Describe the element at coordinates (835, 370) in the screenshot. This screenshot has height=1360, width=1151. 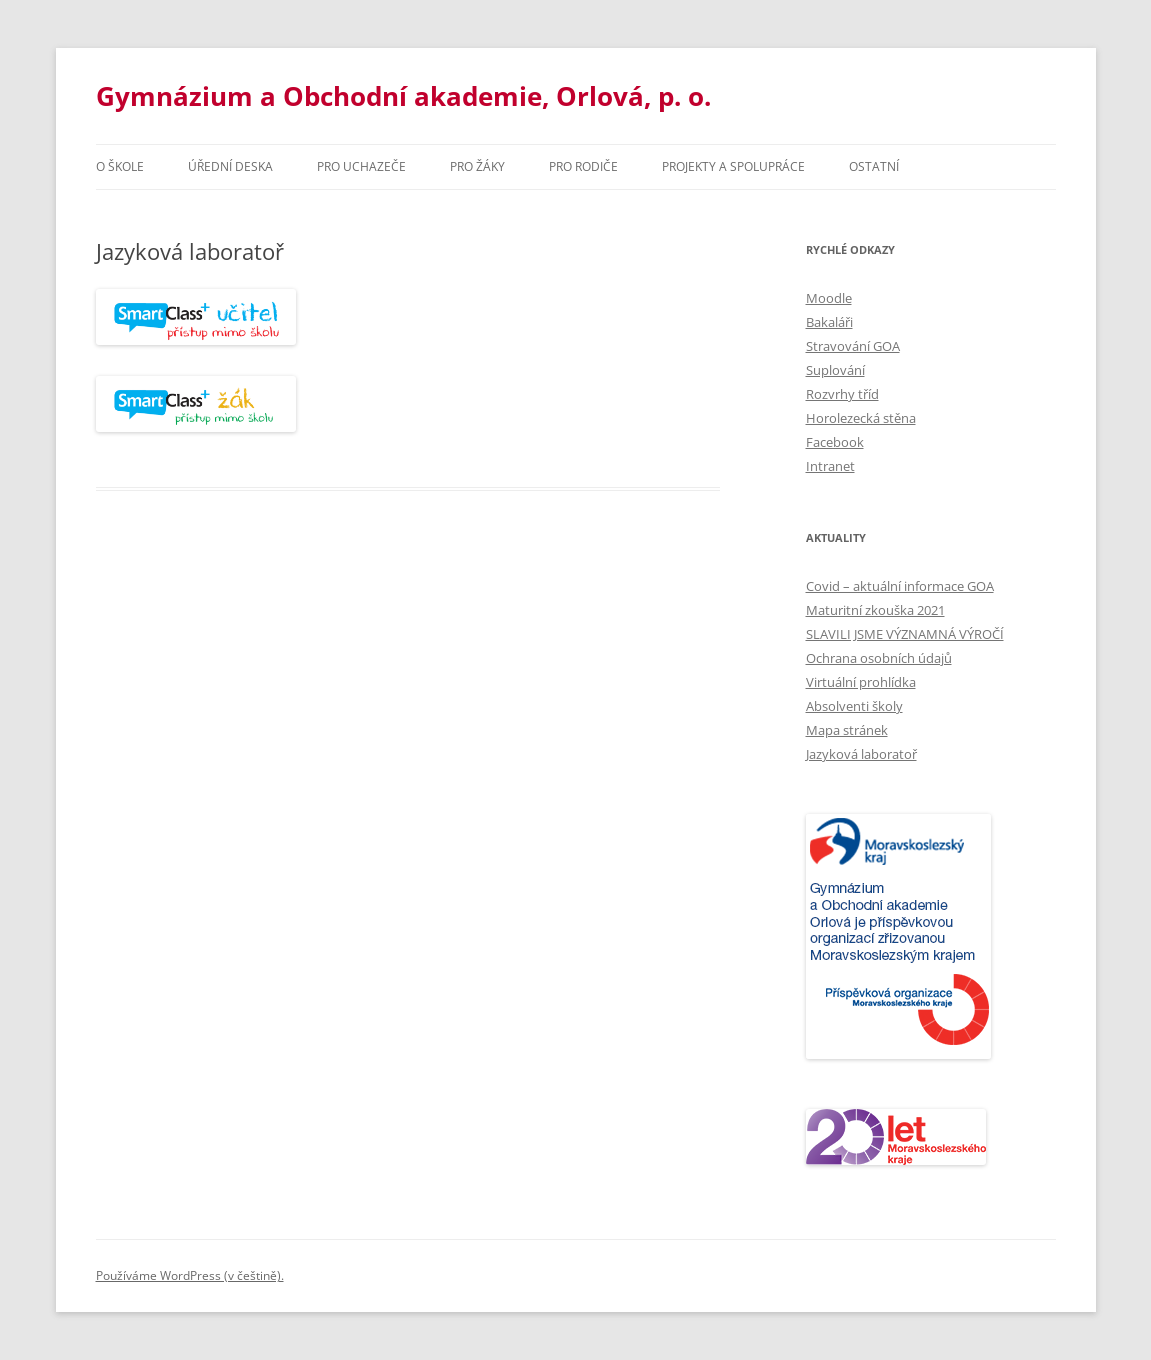
I see `Suplování` at that location.